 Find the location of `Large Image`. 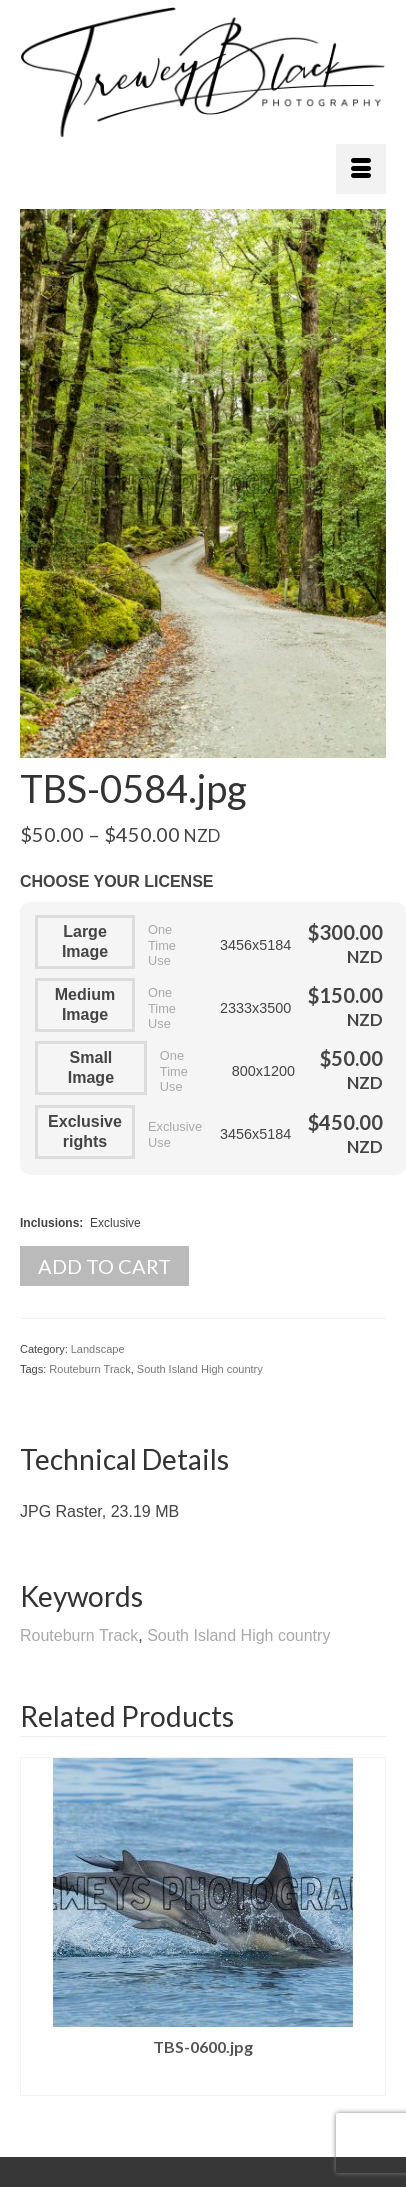

Large Image is located at coordinates (85, 941).